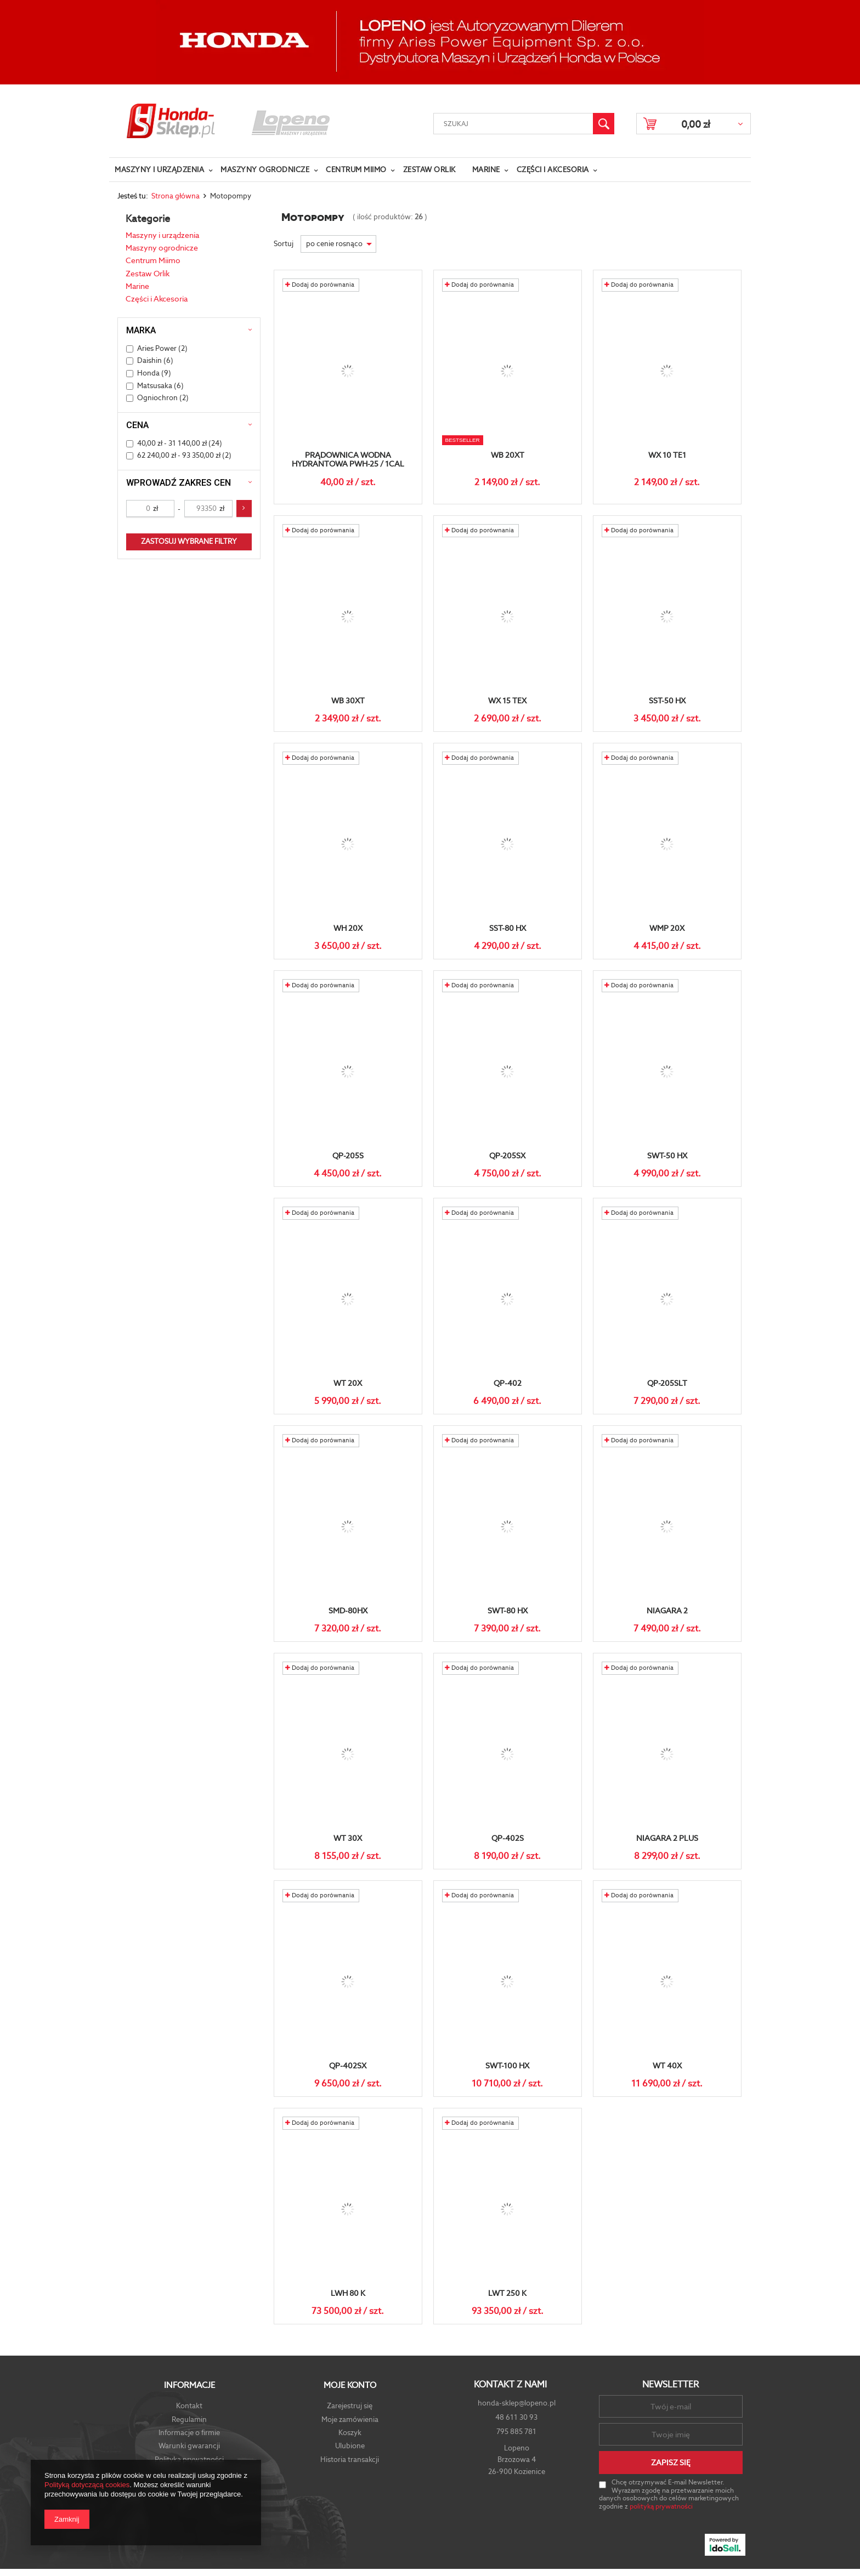 Image resolution: width=860 pixels, height=2576 pixels. I want to click on SWT-100 HX, so click(507, 2066).